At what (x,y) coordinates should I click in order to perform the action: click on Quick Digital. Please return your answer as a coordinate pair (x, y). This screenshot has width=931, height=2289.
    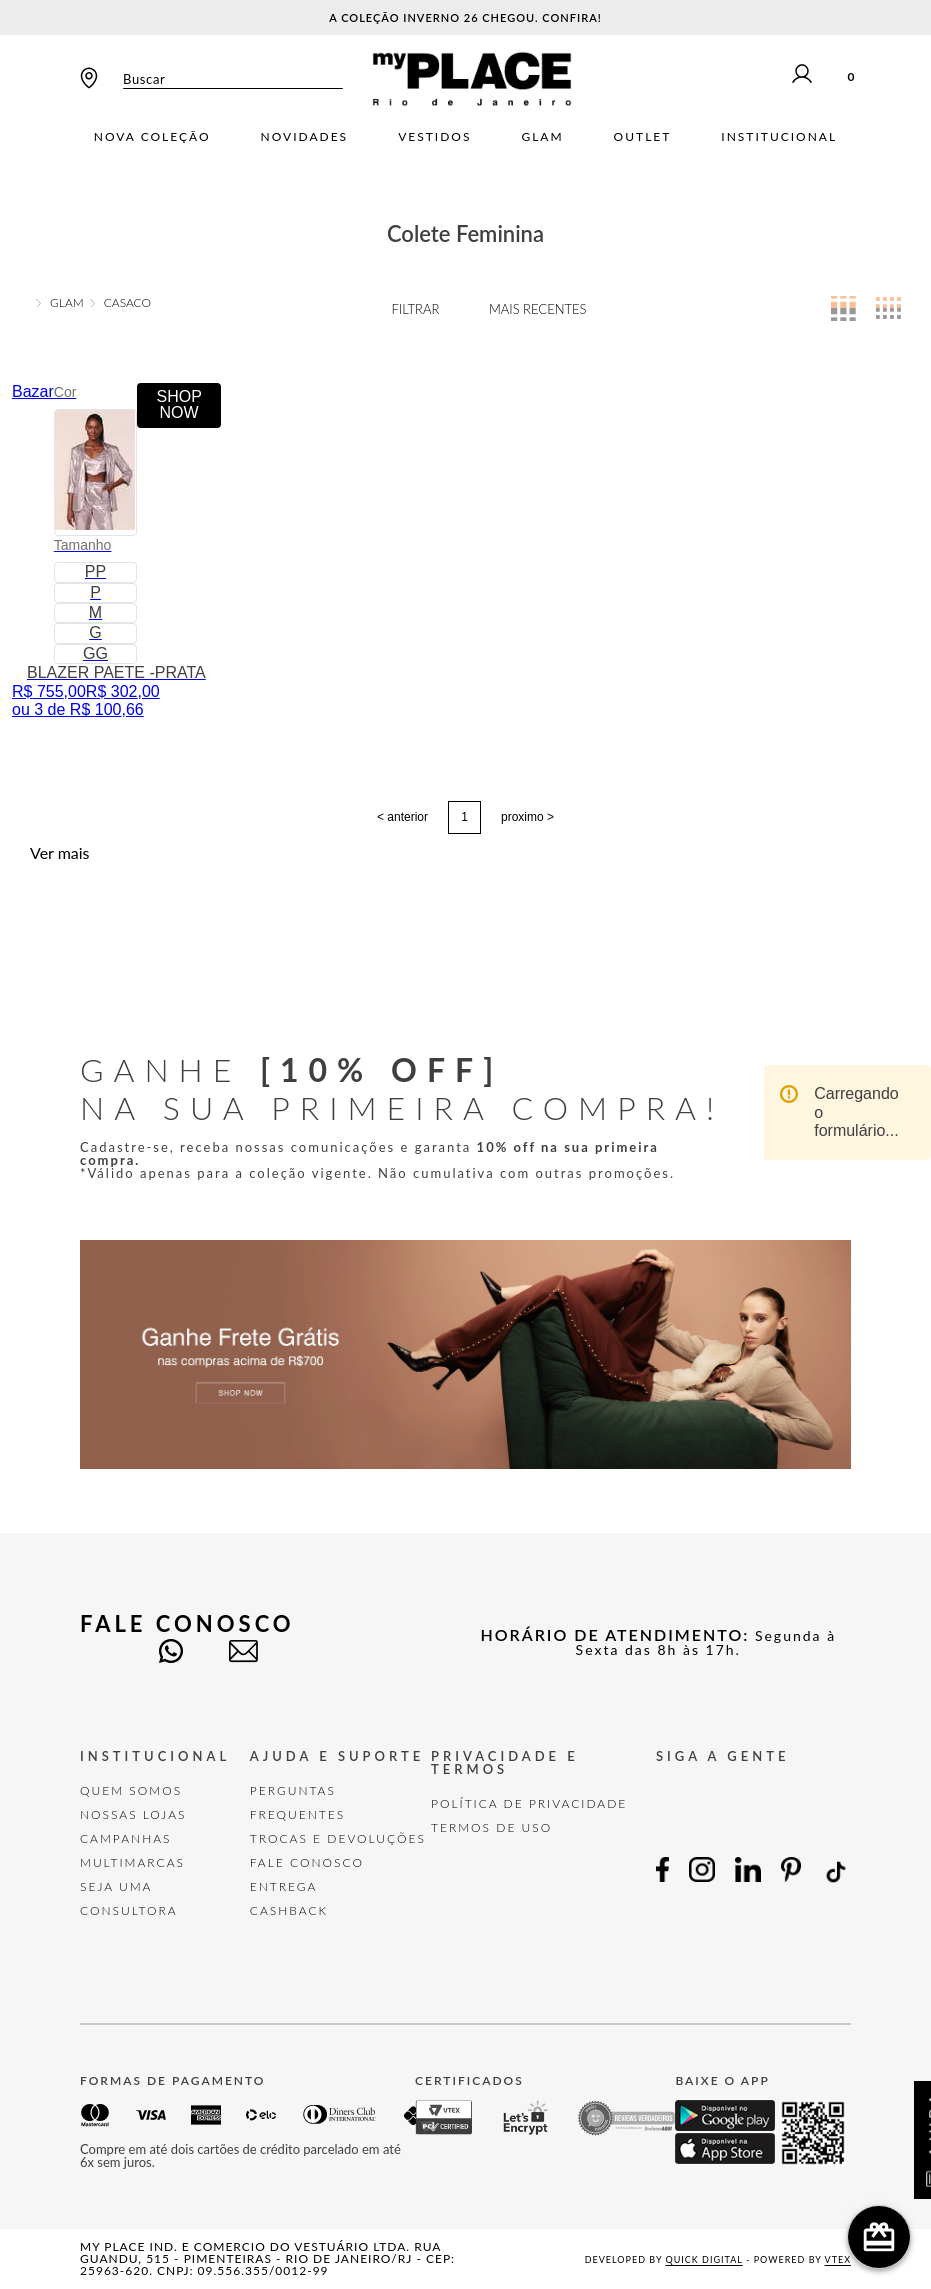
    Looking at the image, I should click on (704, 2259).